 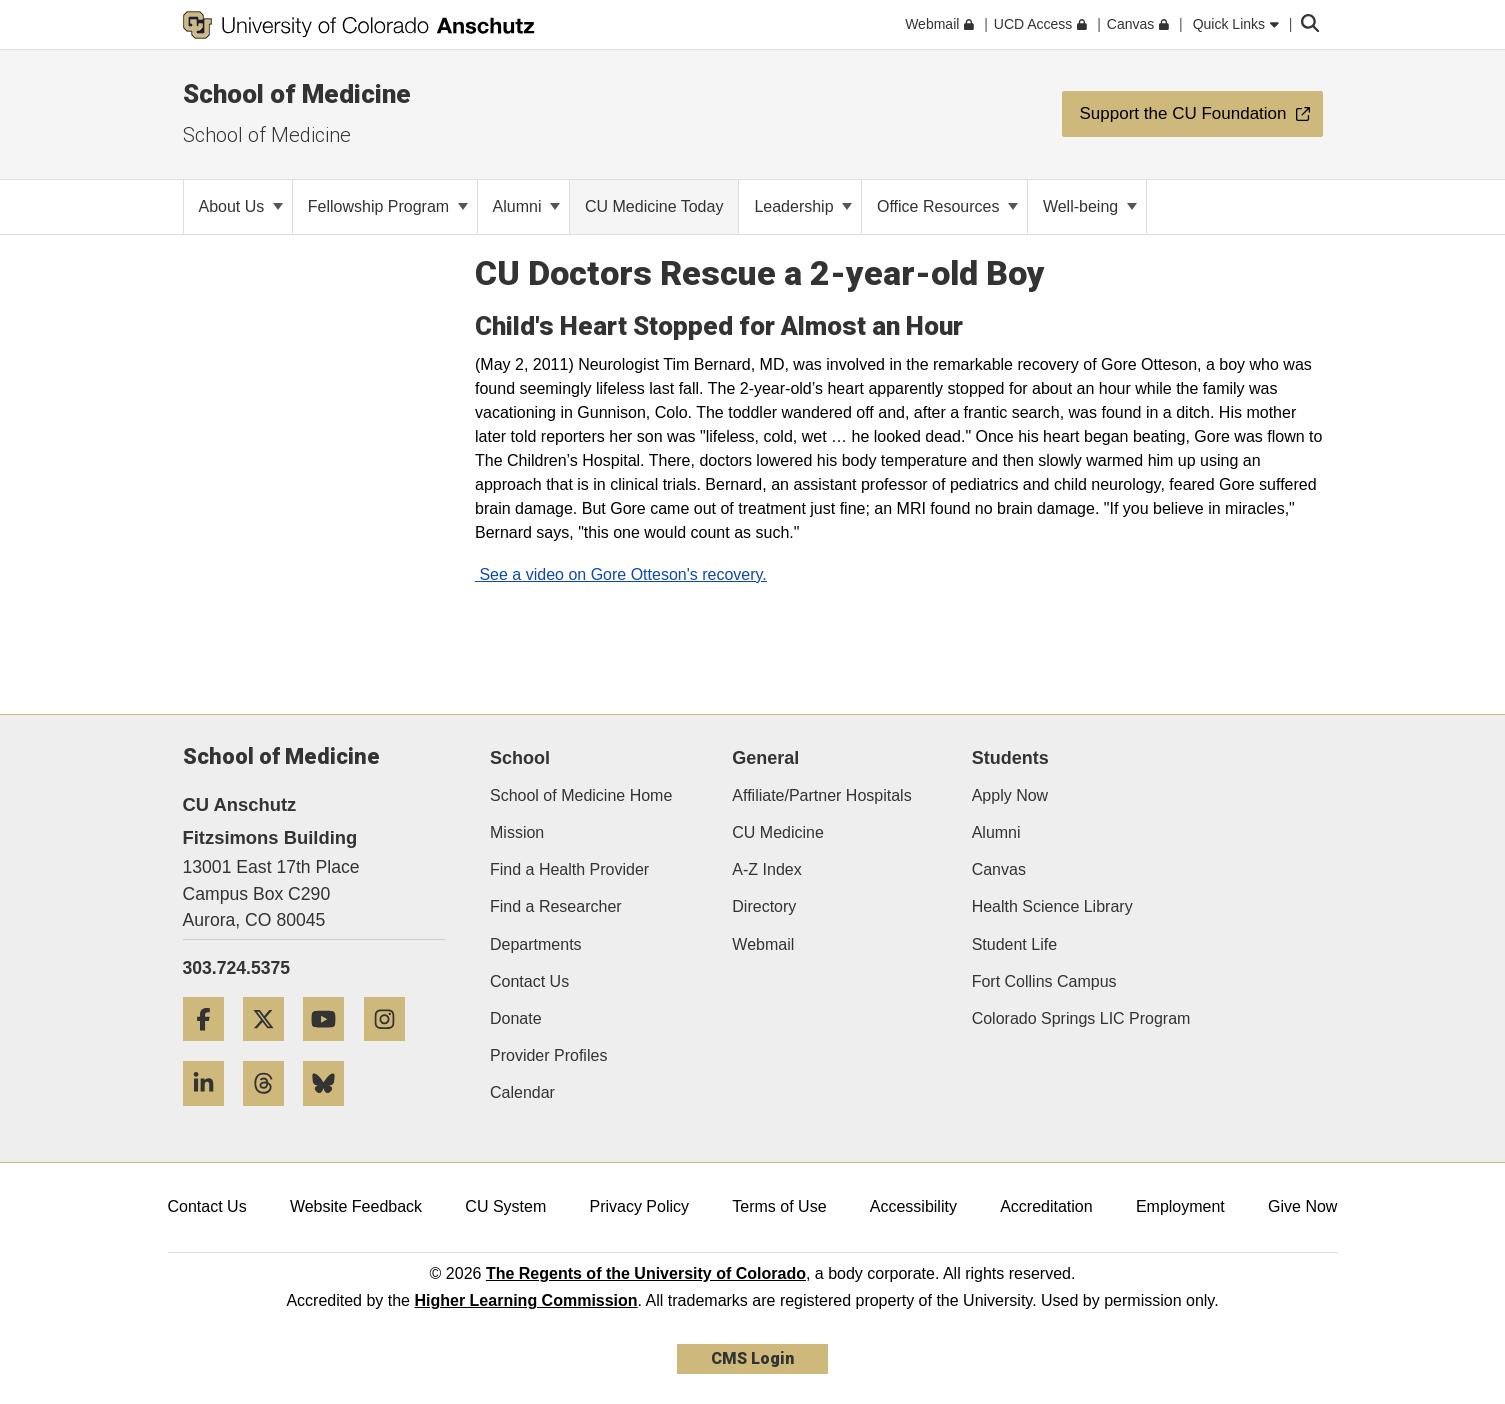 What do you see at coordinates (752, 1358) in the screenshot?
I see `CMS Login [link]` at bounding box center [752, 1358].